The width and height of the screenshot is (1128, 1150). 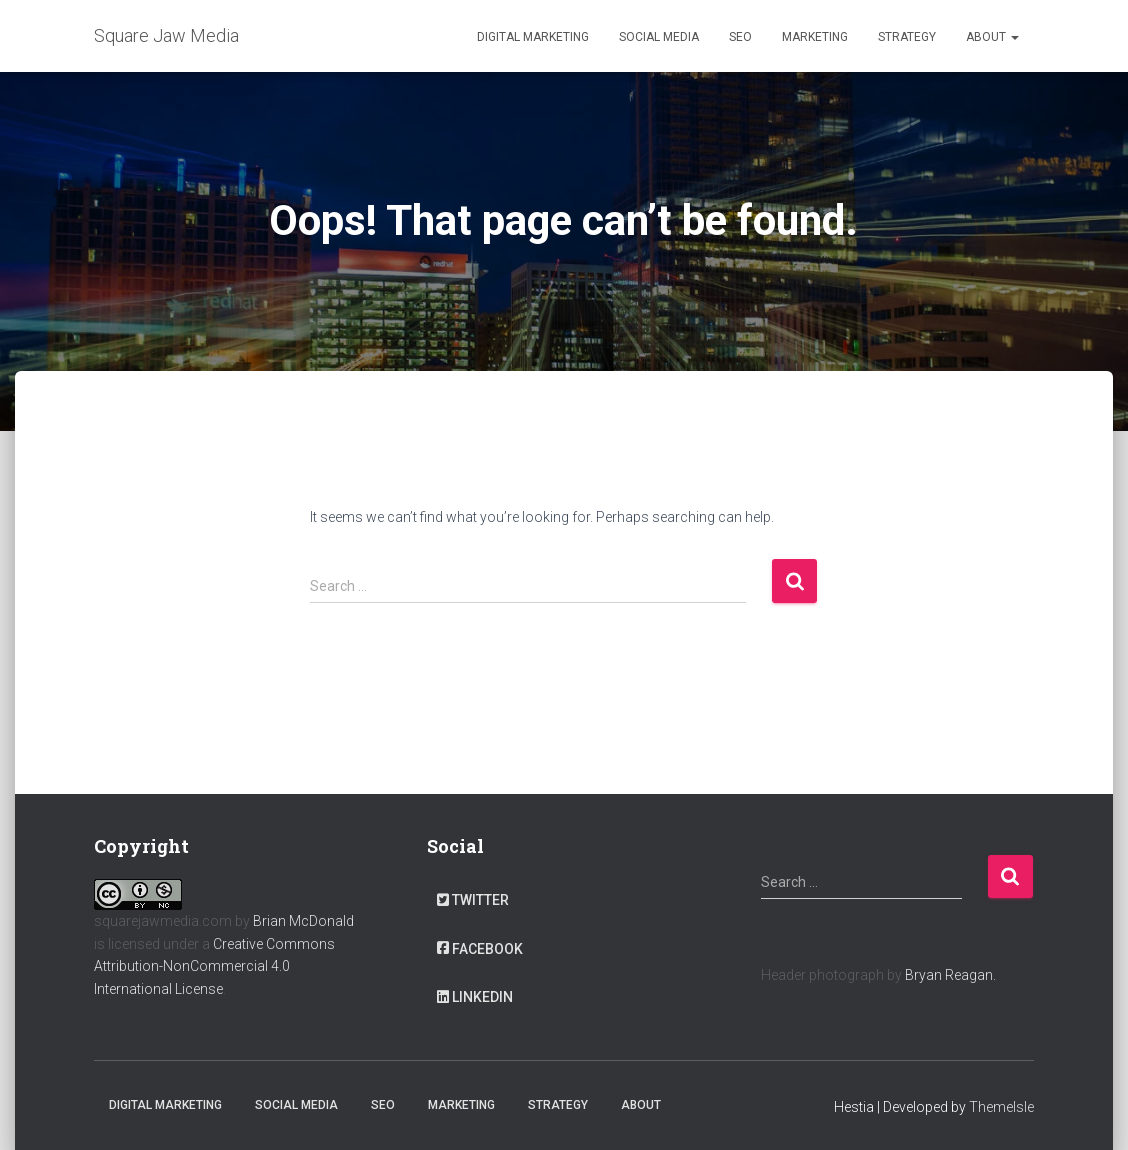 What do you see at coordinates (533, 37) in the screenshot?
I see `Digital Marketing` at bounding box center [533, 37].